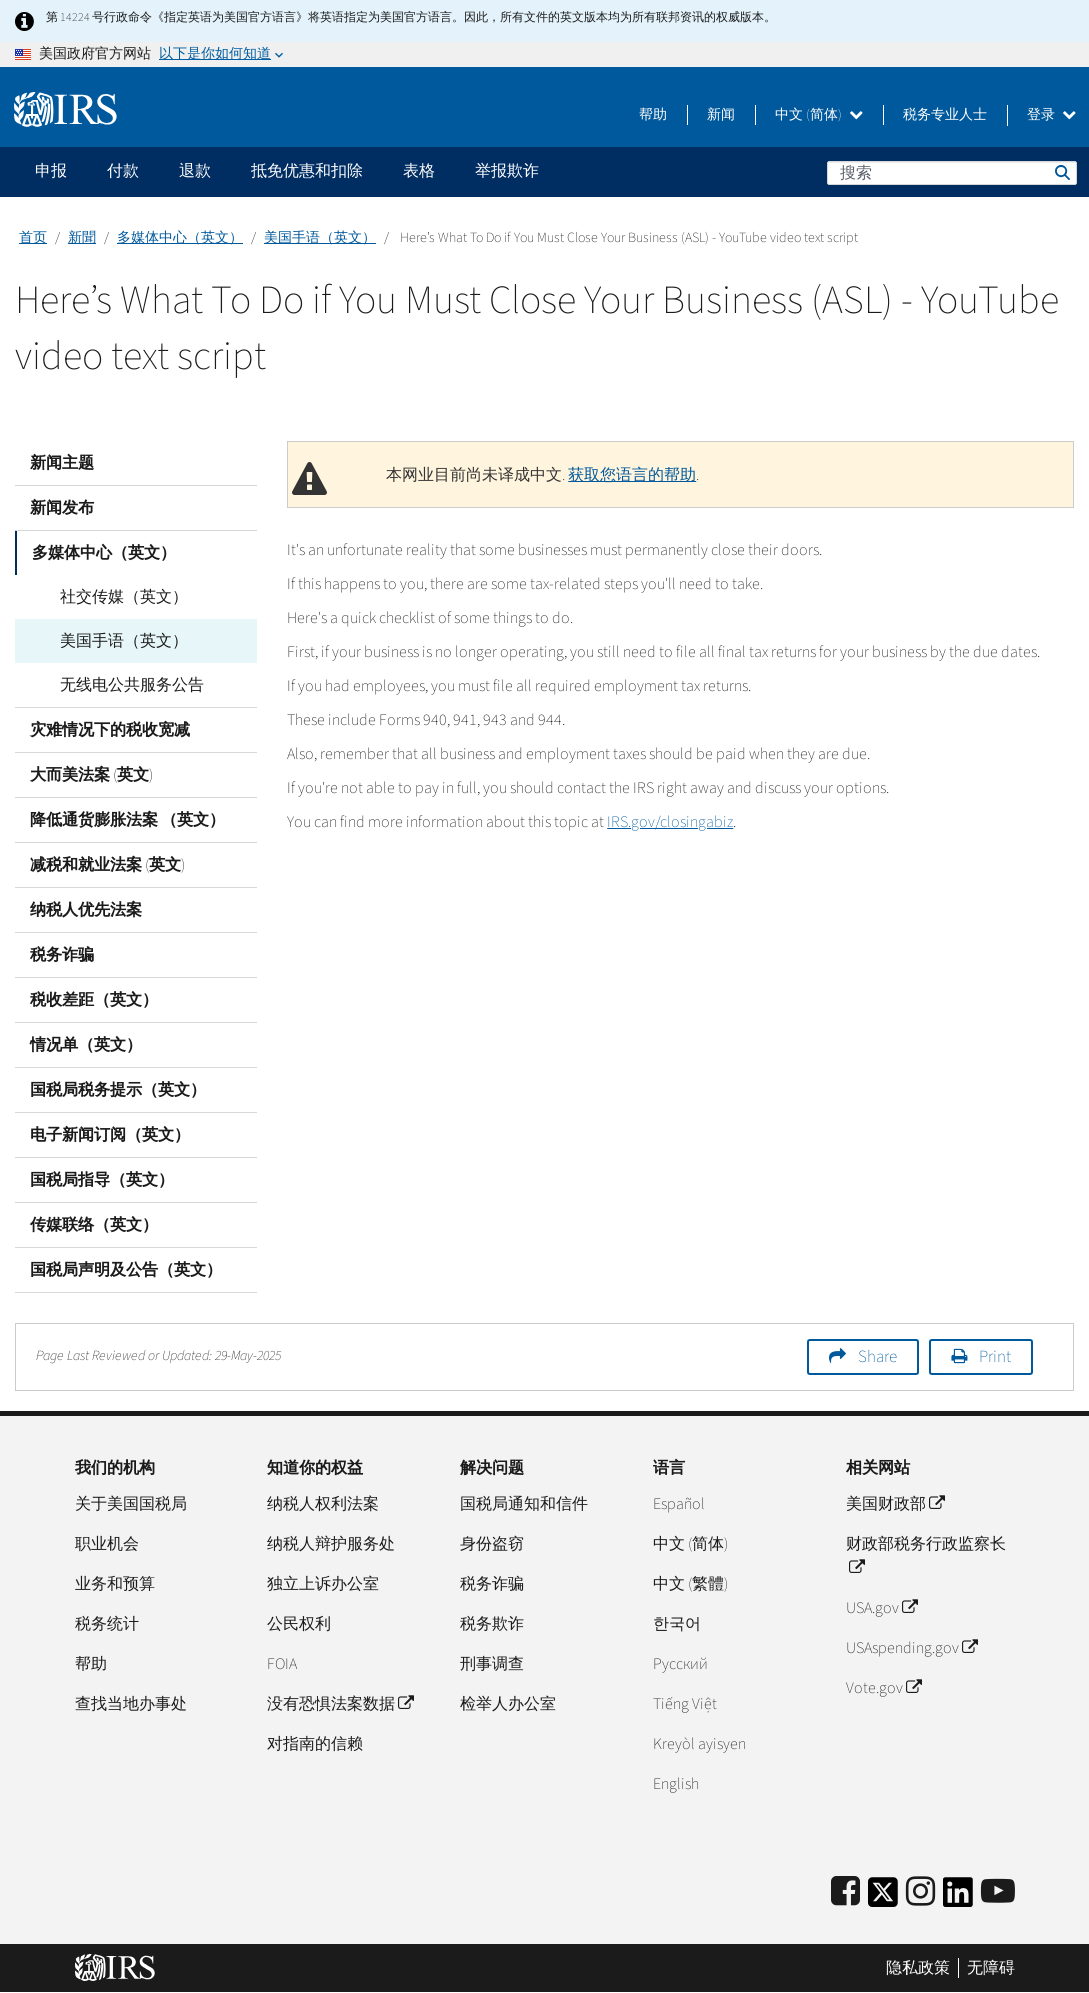  What do you see at coordinates (721, 115) in the screenshot?
I see `新闻` at bounding box center [721, 115].